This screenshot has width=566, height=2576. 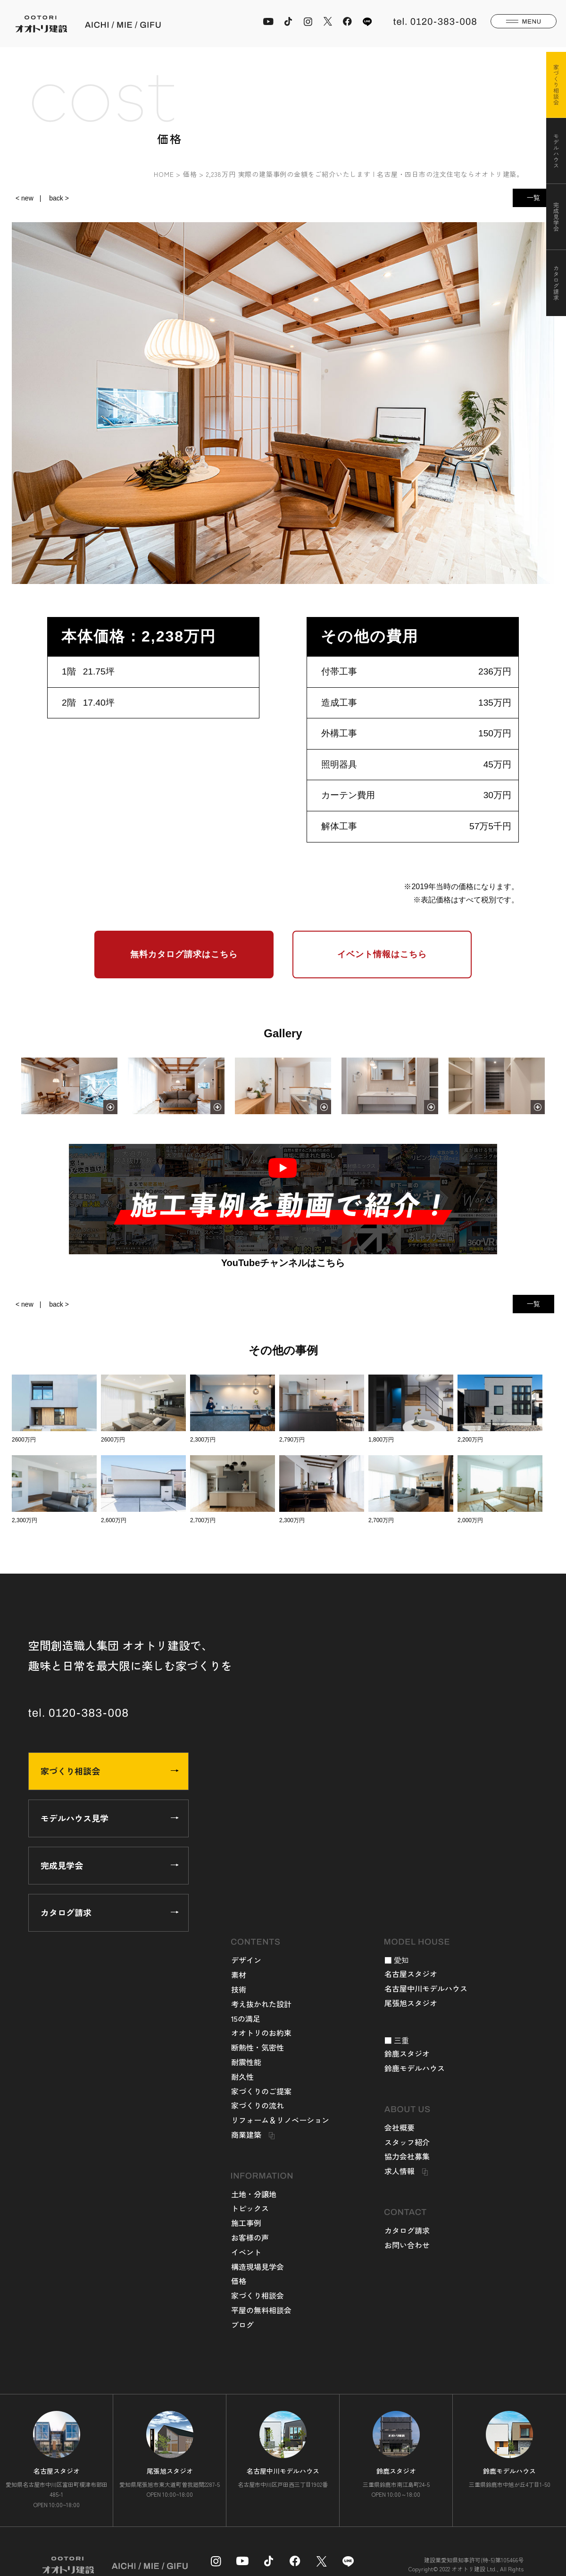 What do you see at coordinates (250, 2237) in the screenshot?
I see `お客様の声` at bounding box center [250, 2237].